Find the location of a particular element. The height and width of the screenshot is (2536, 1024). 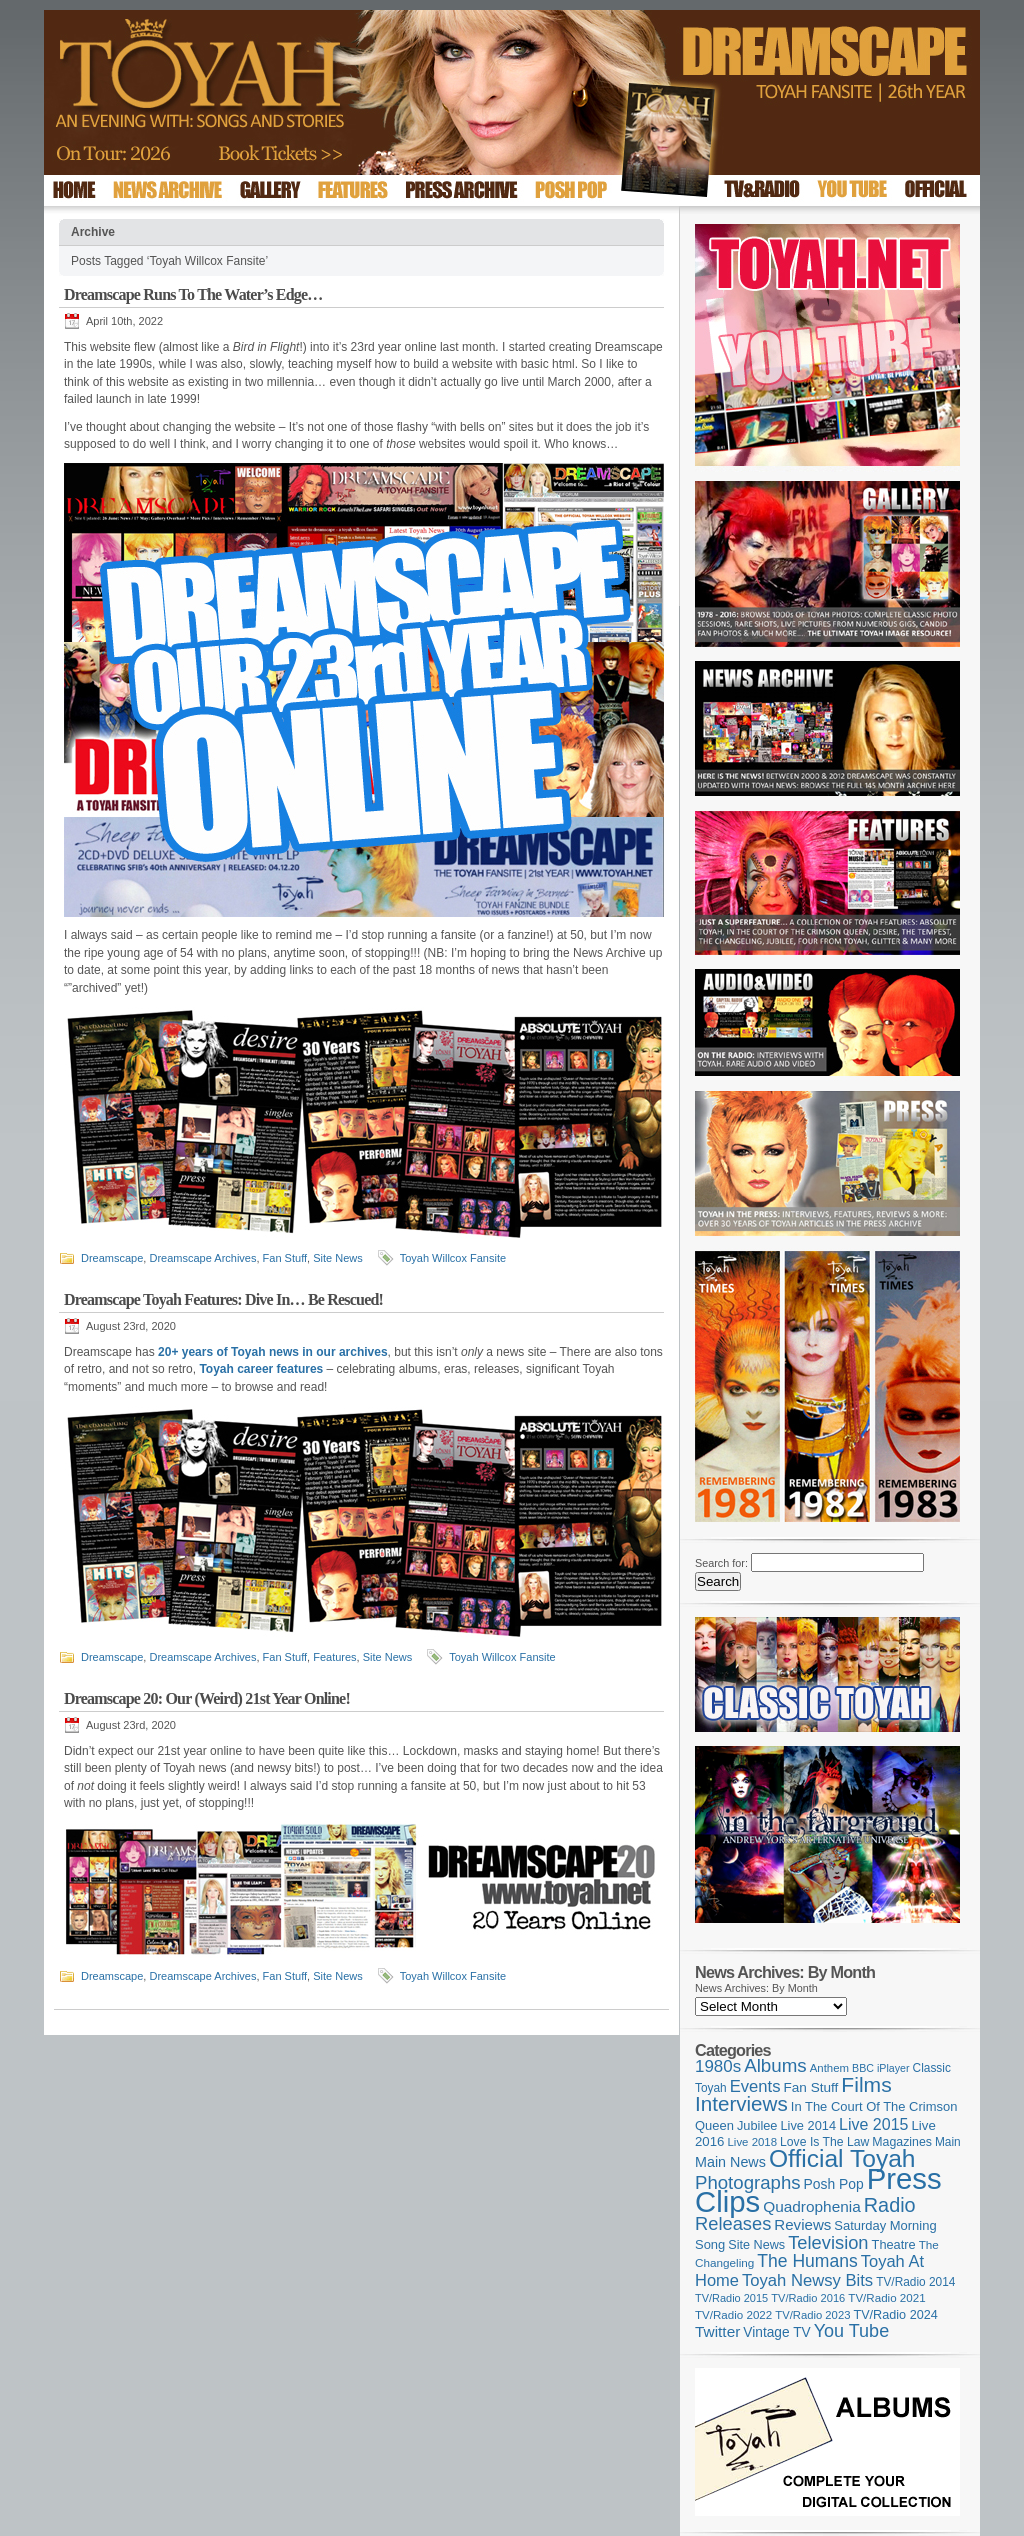

Dreamscape Runs To The Water’s Edge… is located at coordinates (193, 294).